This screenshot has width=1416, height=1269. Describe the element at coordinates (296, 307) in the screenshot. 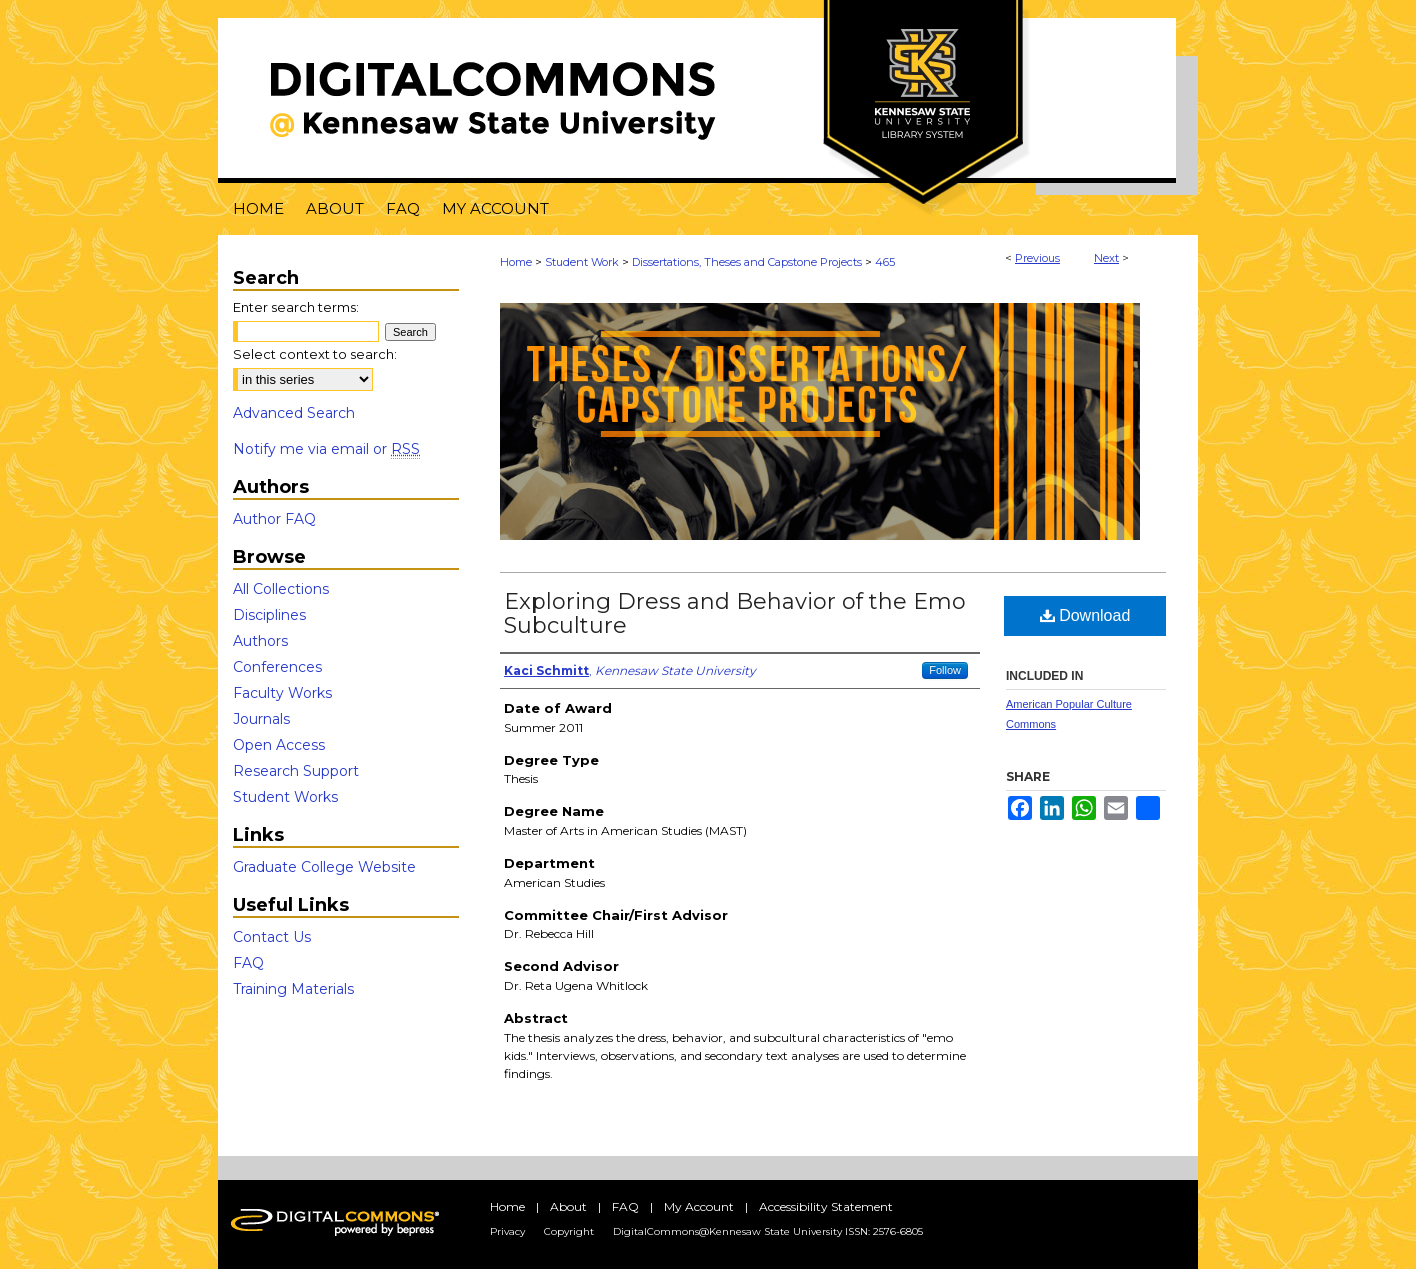

I see `Enter search terms:` at that location.